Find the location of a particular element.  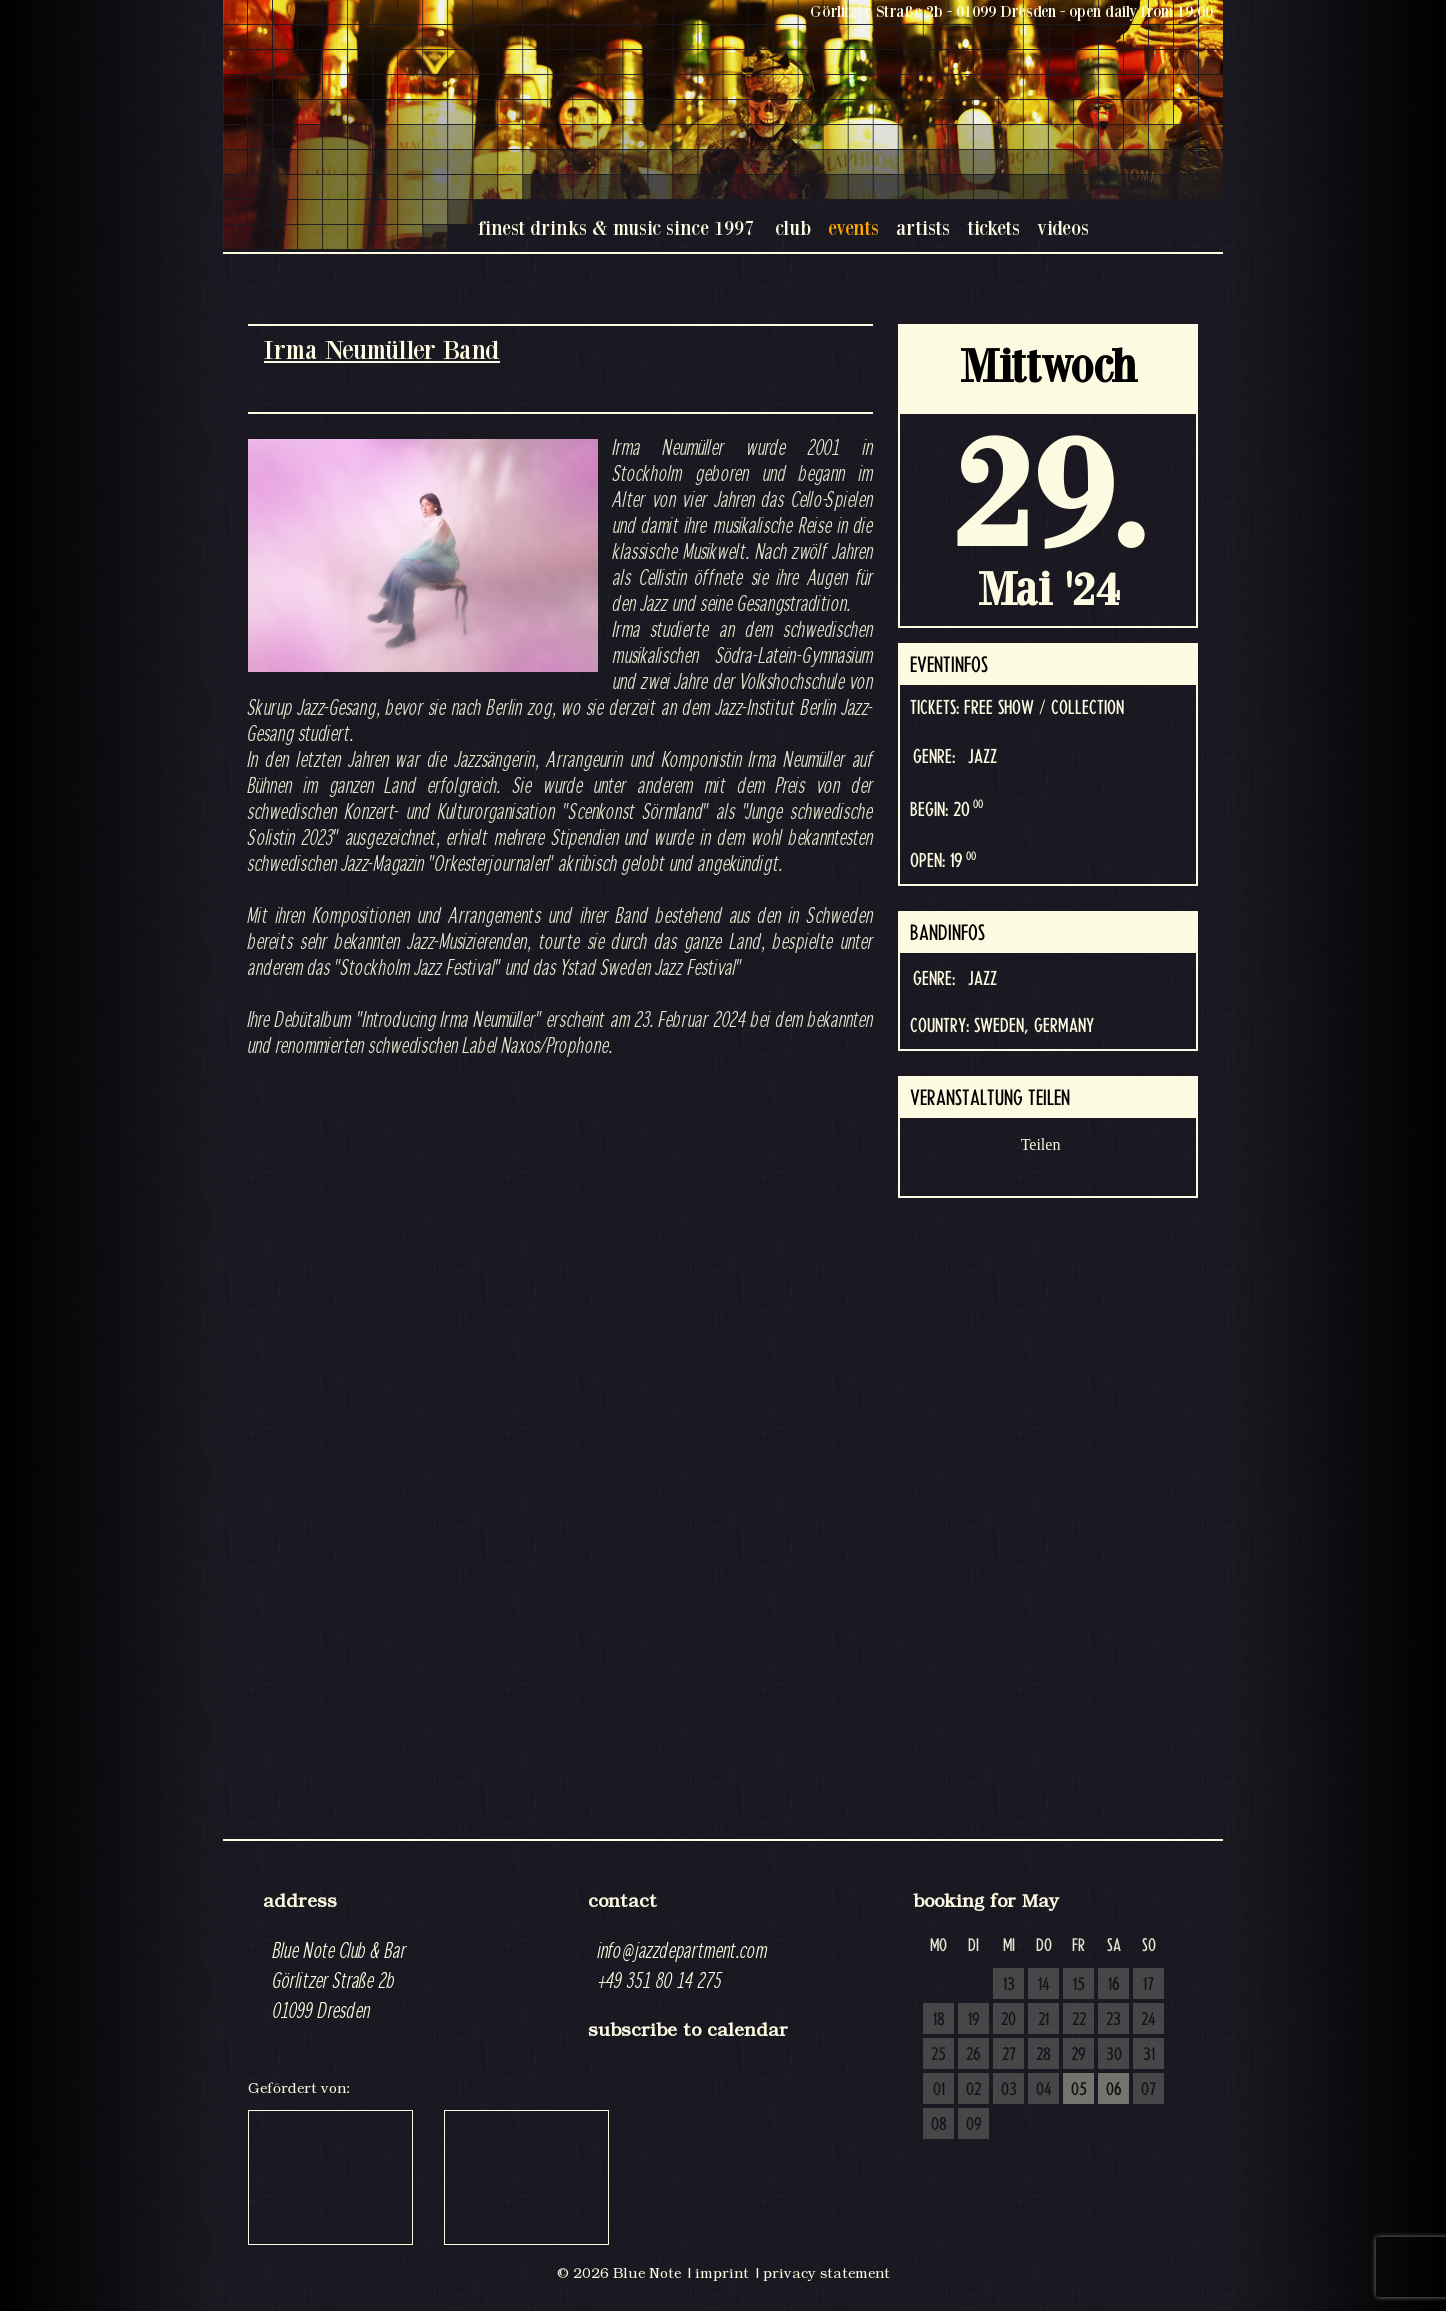

15 is located at coordinates (1079, 1985).